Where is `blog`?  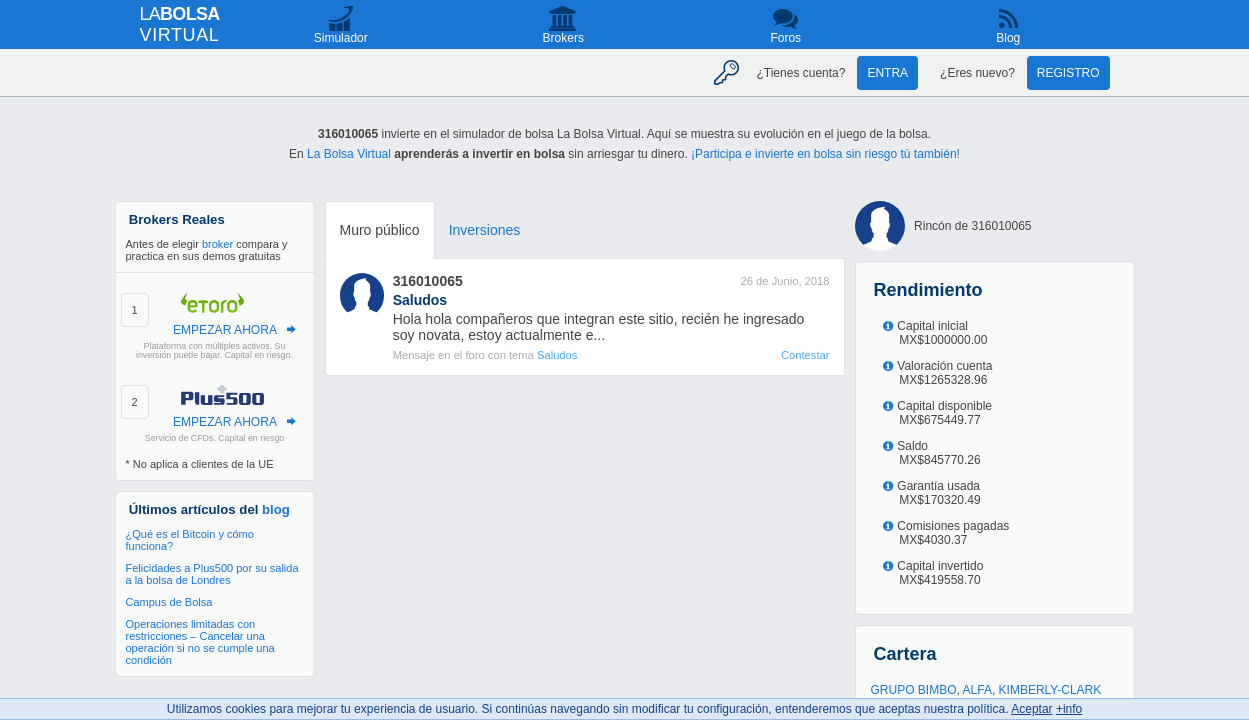
blog is located at coordinates (276, 509).